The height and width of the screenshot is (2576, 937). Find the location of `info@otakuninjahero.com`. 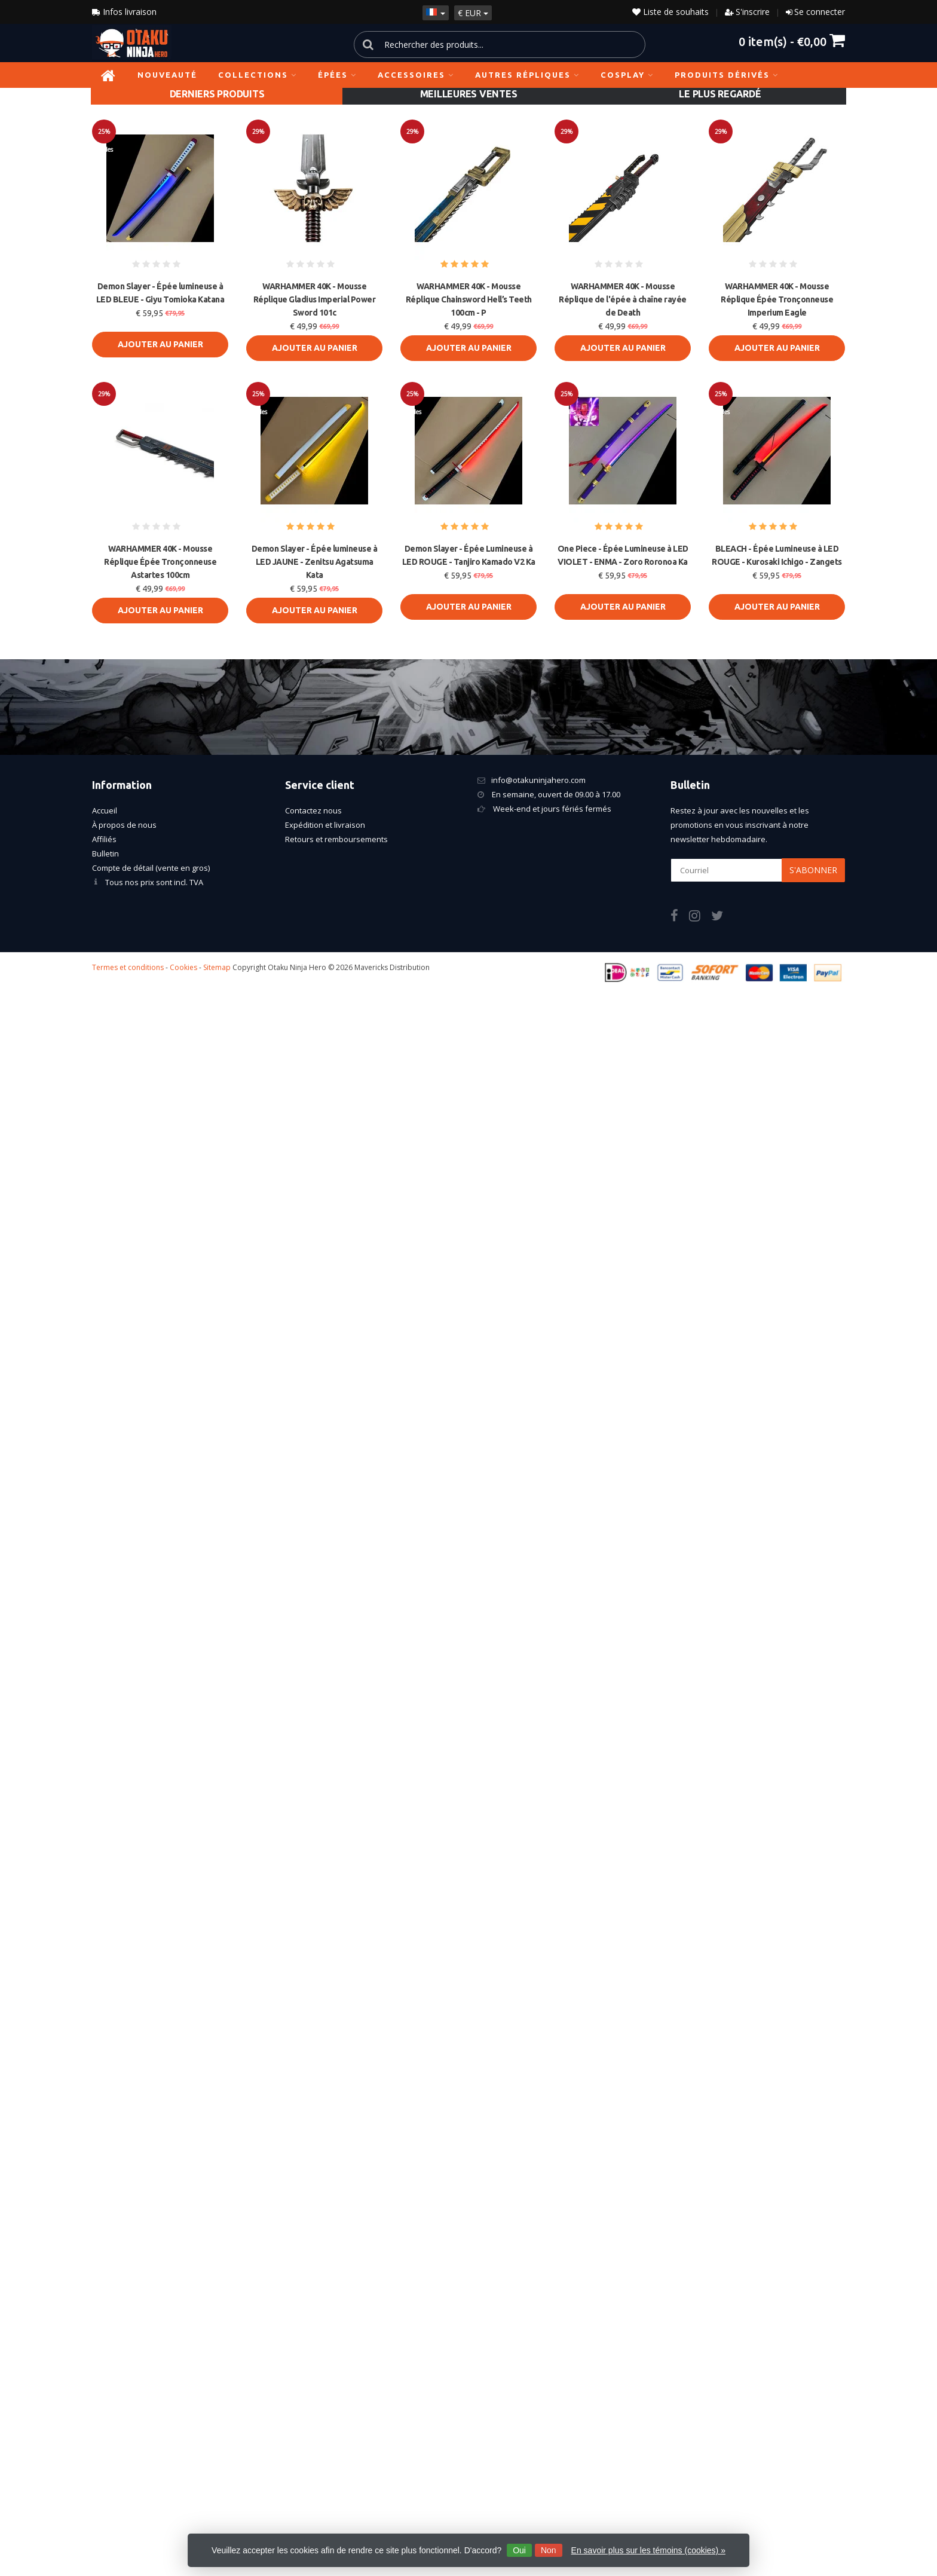

info@otakuninjahero.com is located at coordinates (538, 780).